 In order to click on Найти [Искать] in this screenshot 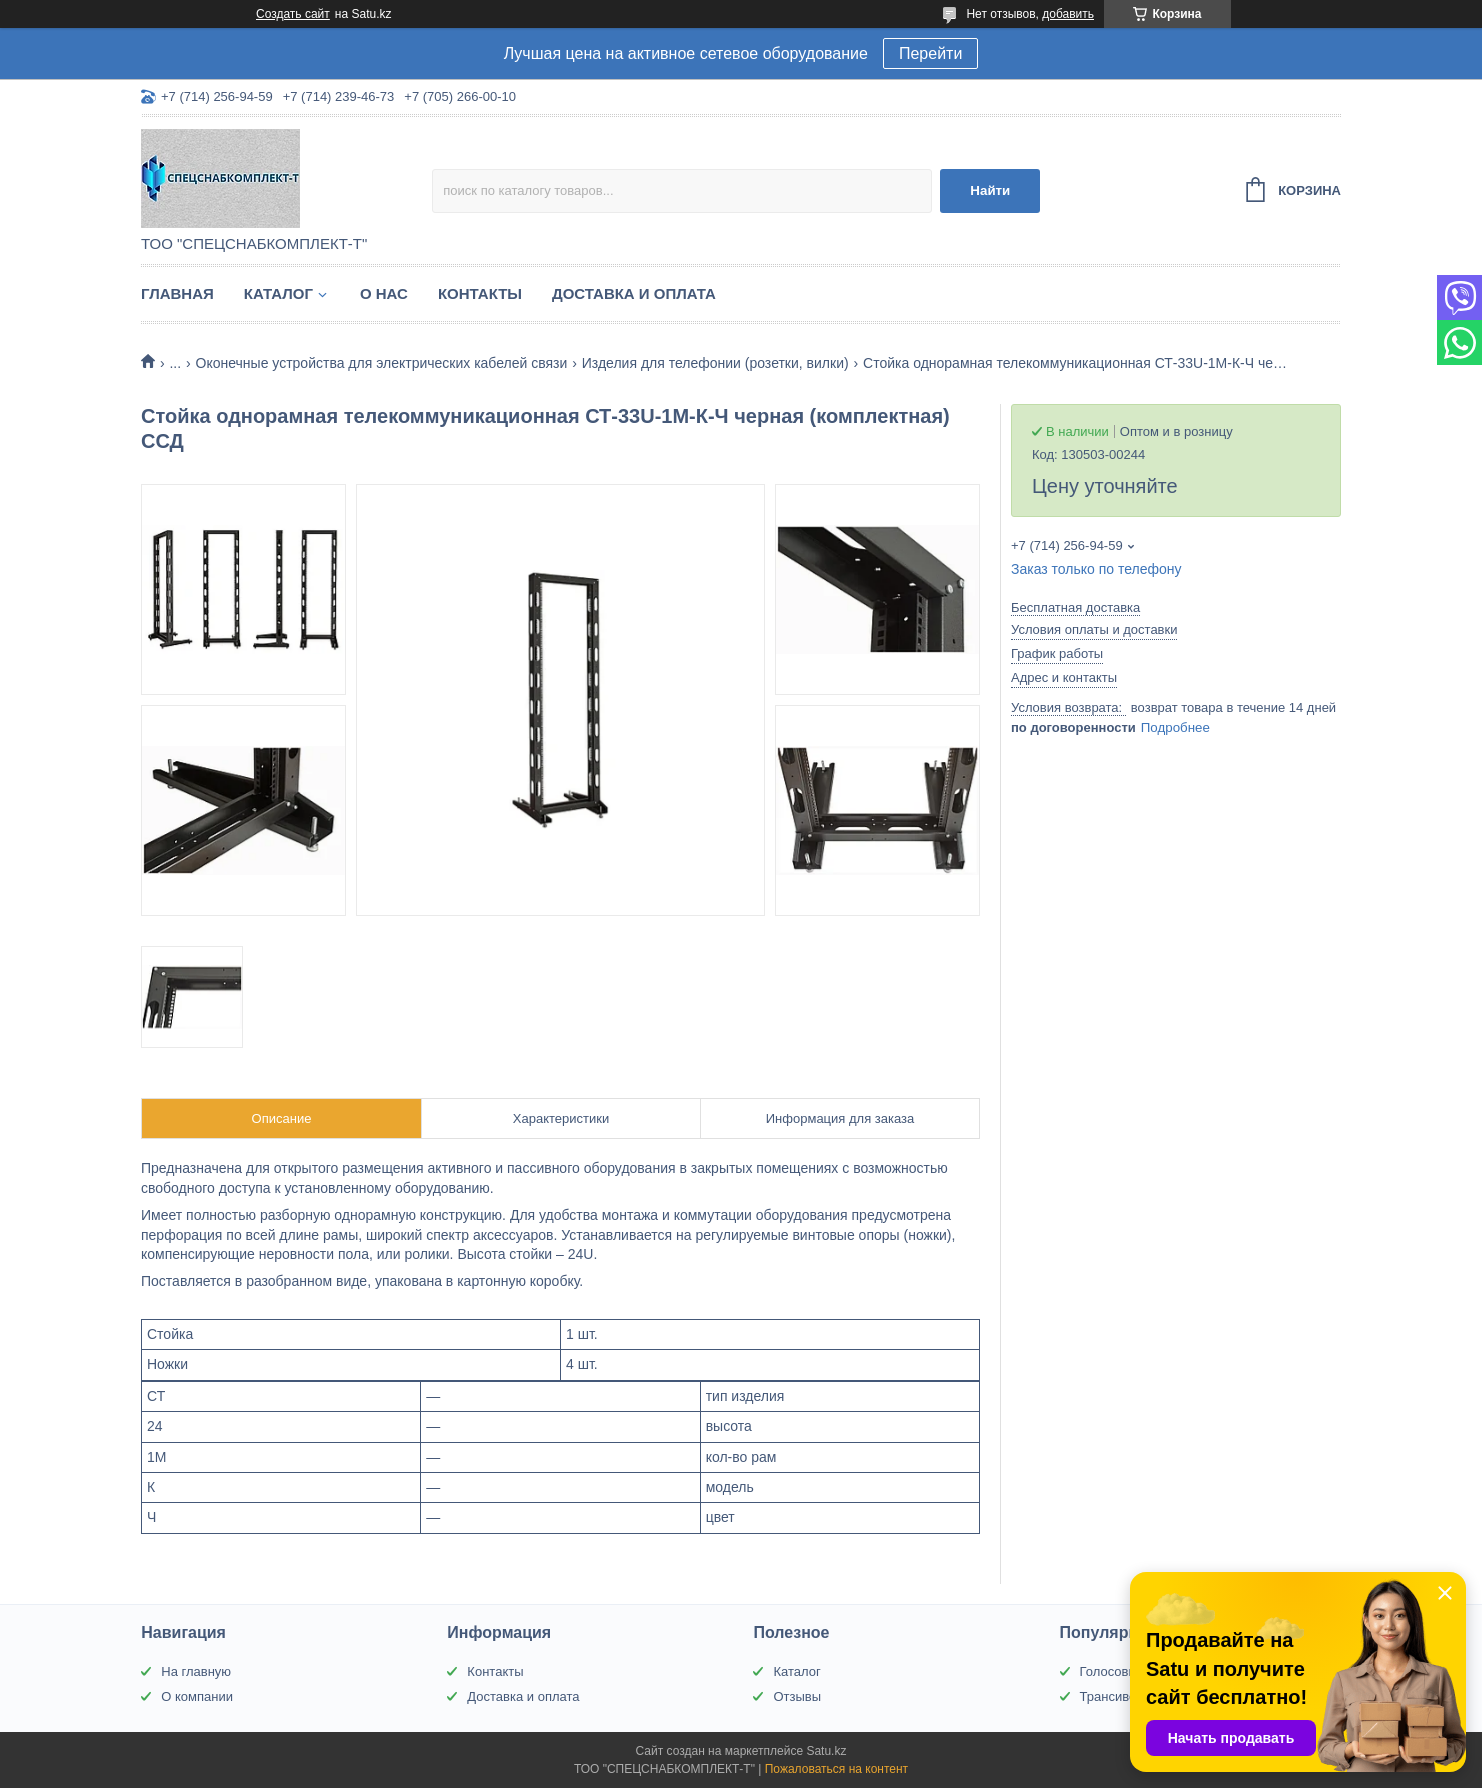, I will do `click(990, 190)`.